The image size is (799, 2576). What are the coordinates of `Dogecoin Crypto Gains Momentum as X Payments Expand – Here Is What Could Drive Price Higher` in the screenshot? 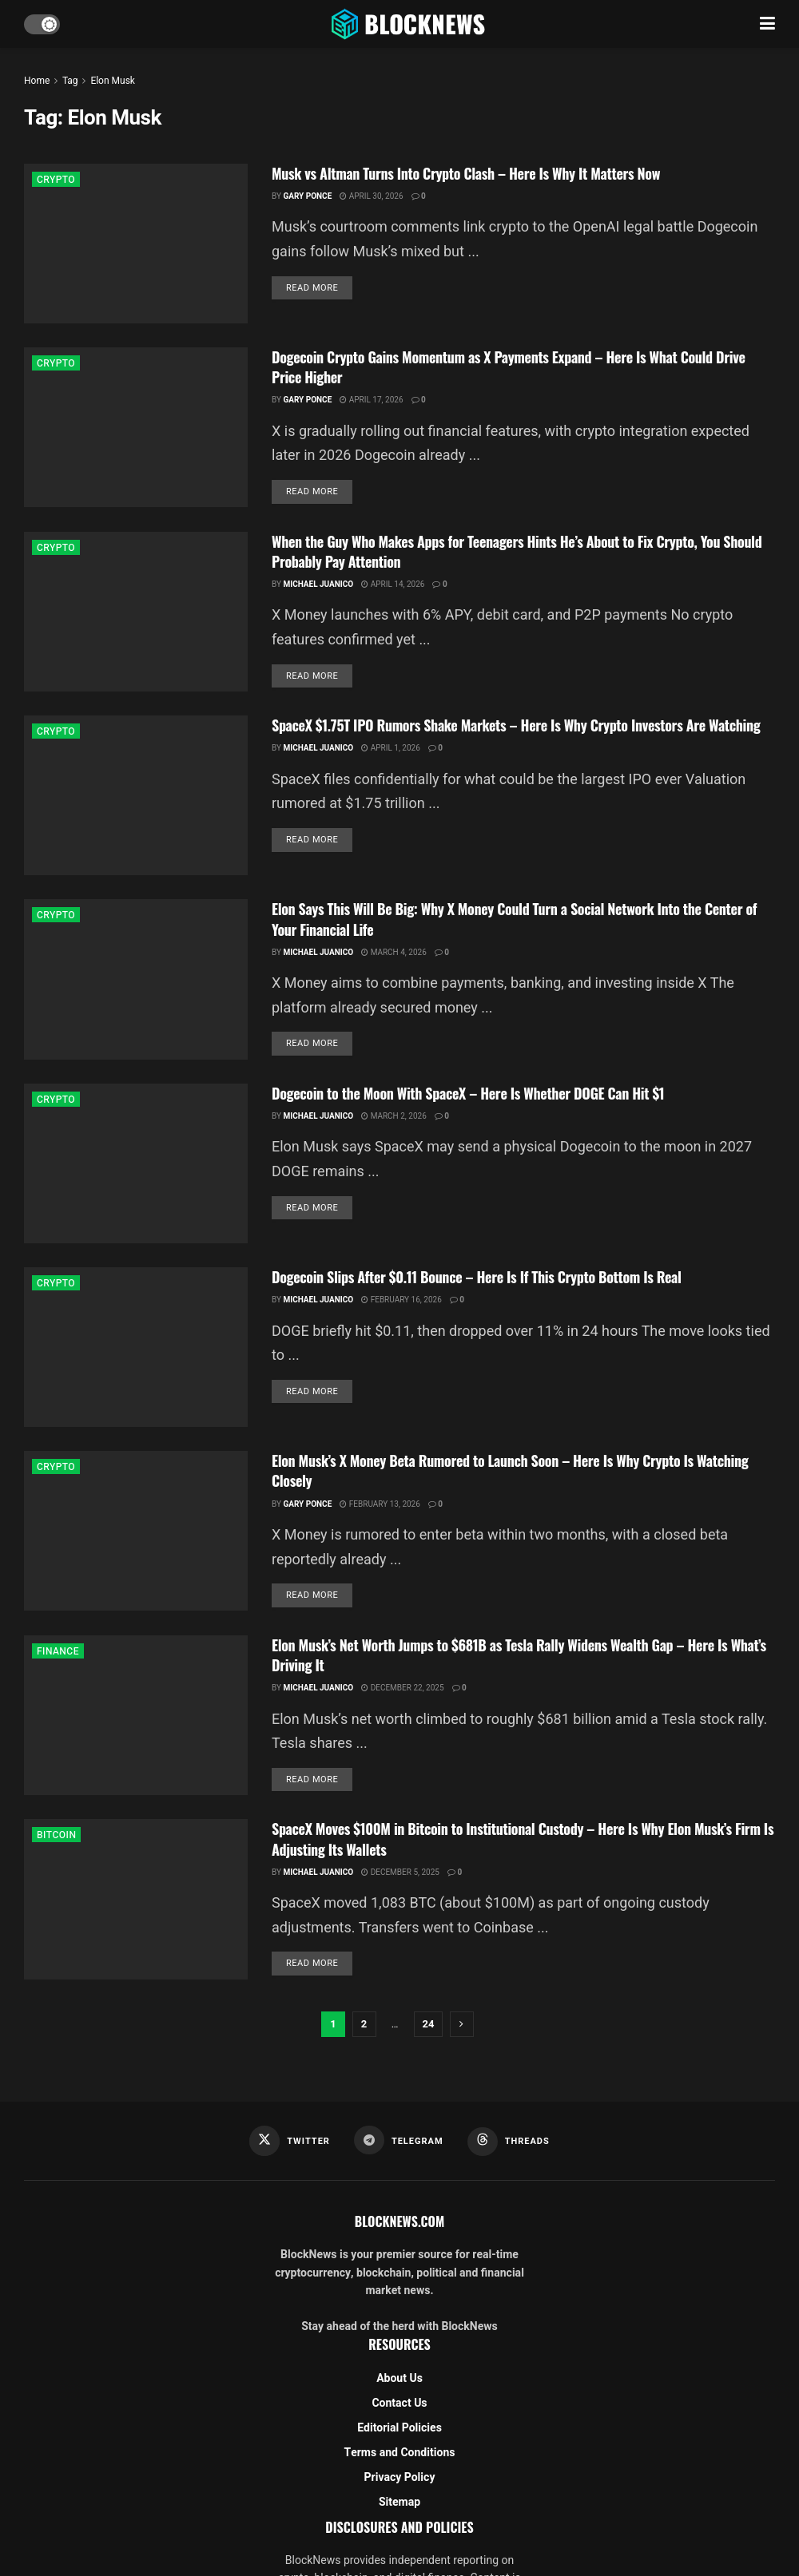 It's located at (508, 367).